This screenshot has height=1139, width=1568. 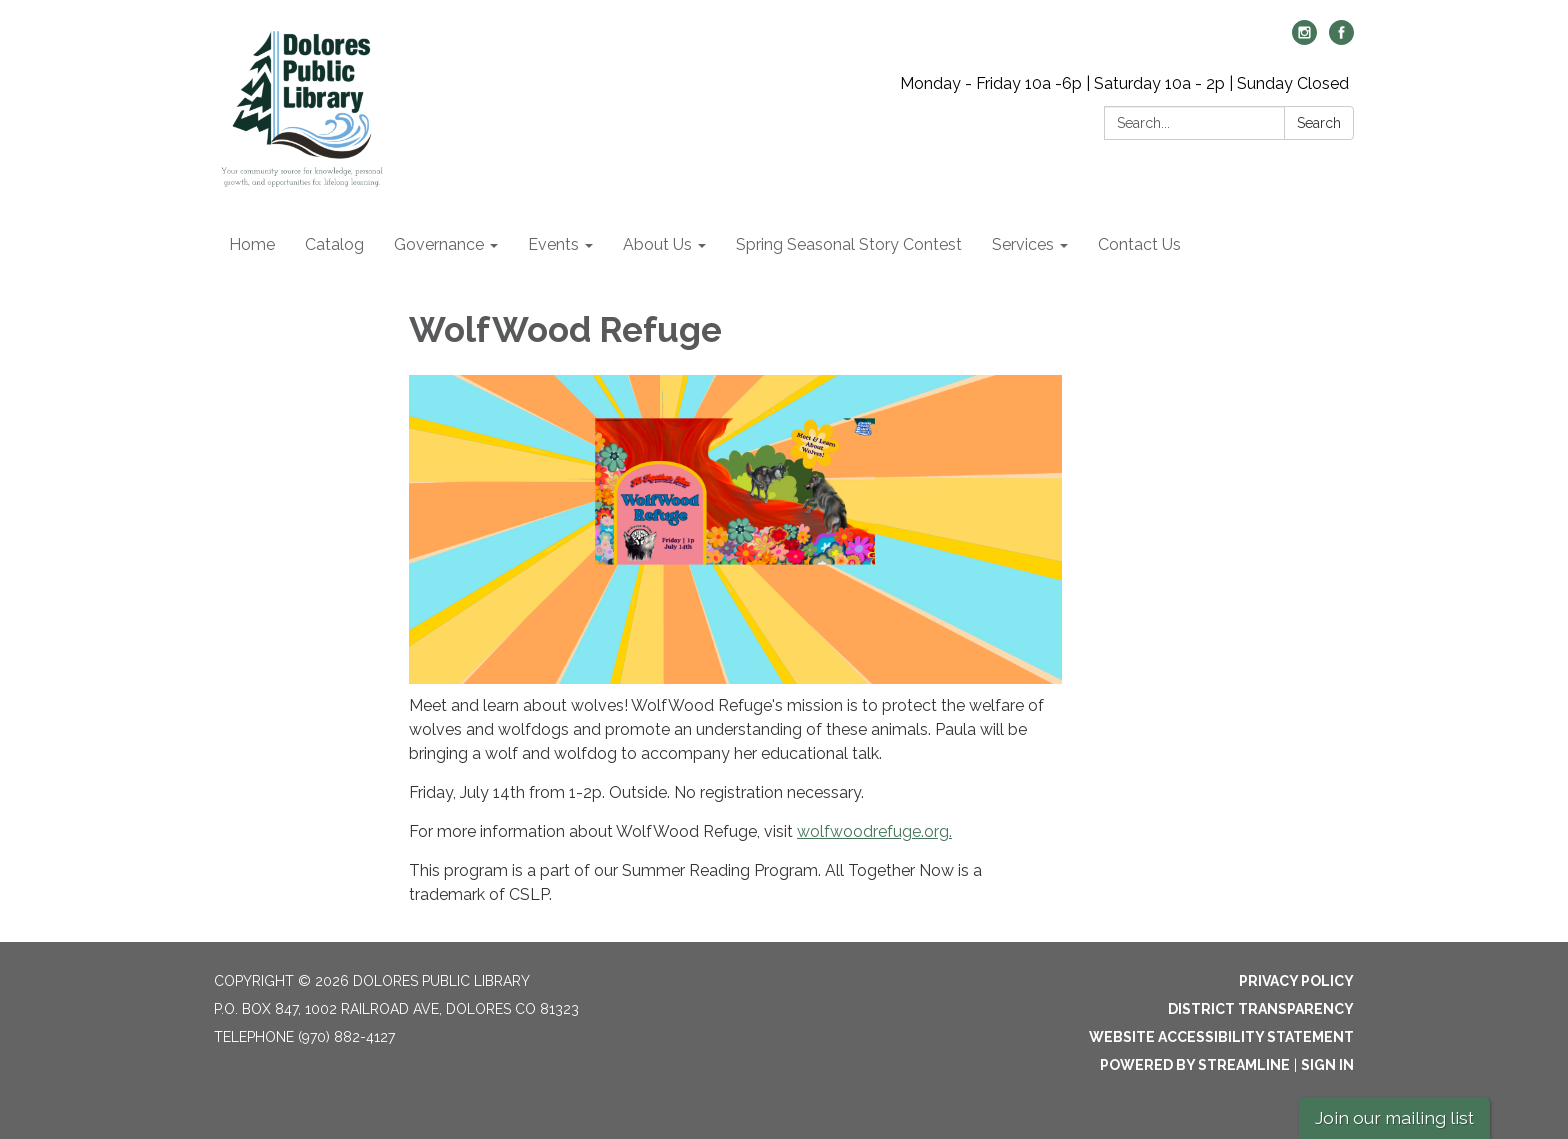 What do you see at coordinates (1139, 244) in the screenshot?
I see `Contact Us [menuitem]` at bounding box center [1139, 244].